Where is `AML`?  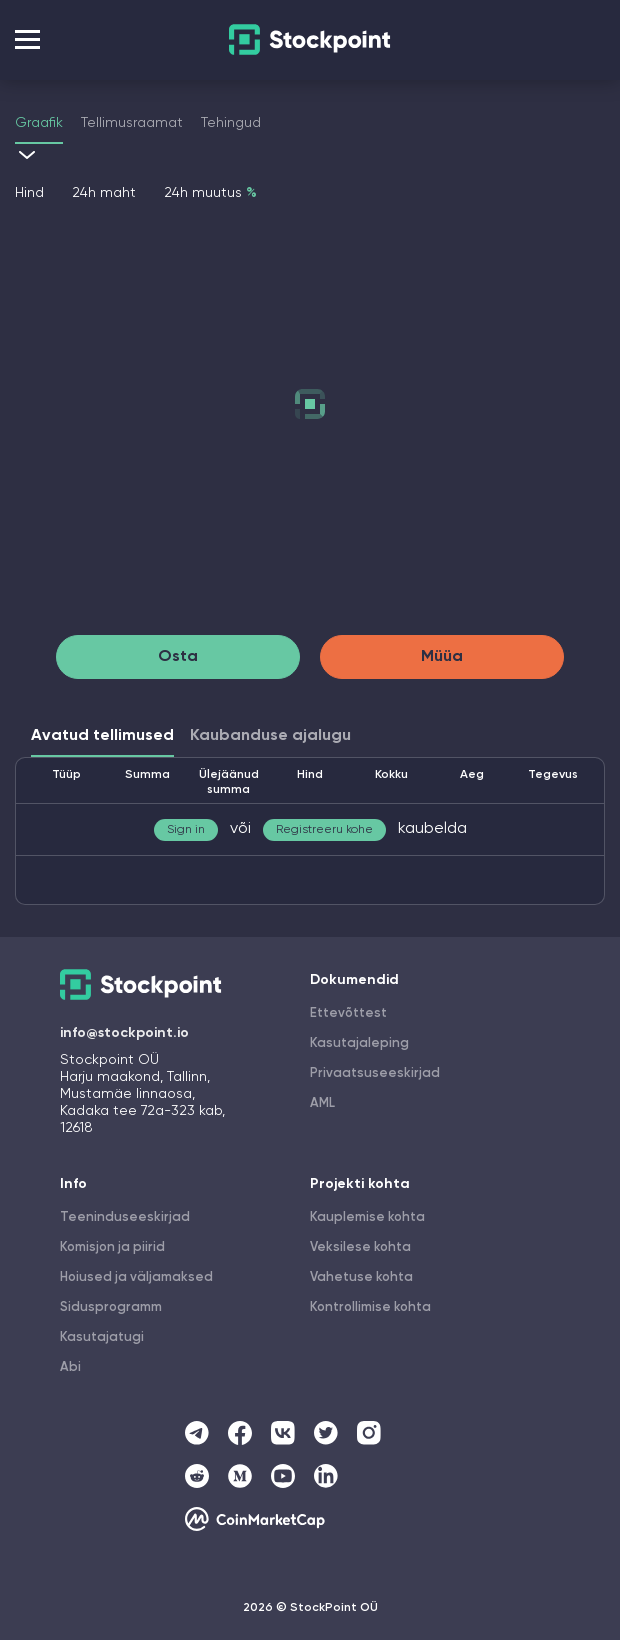
AML is located at coordinates (322, 1103).